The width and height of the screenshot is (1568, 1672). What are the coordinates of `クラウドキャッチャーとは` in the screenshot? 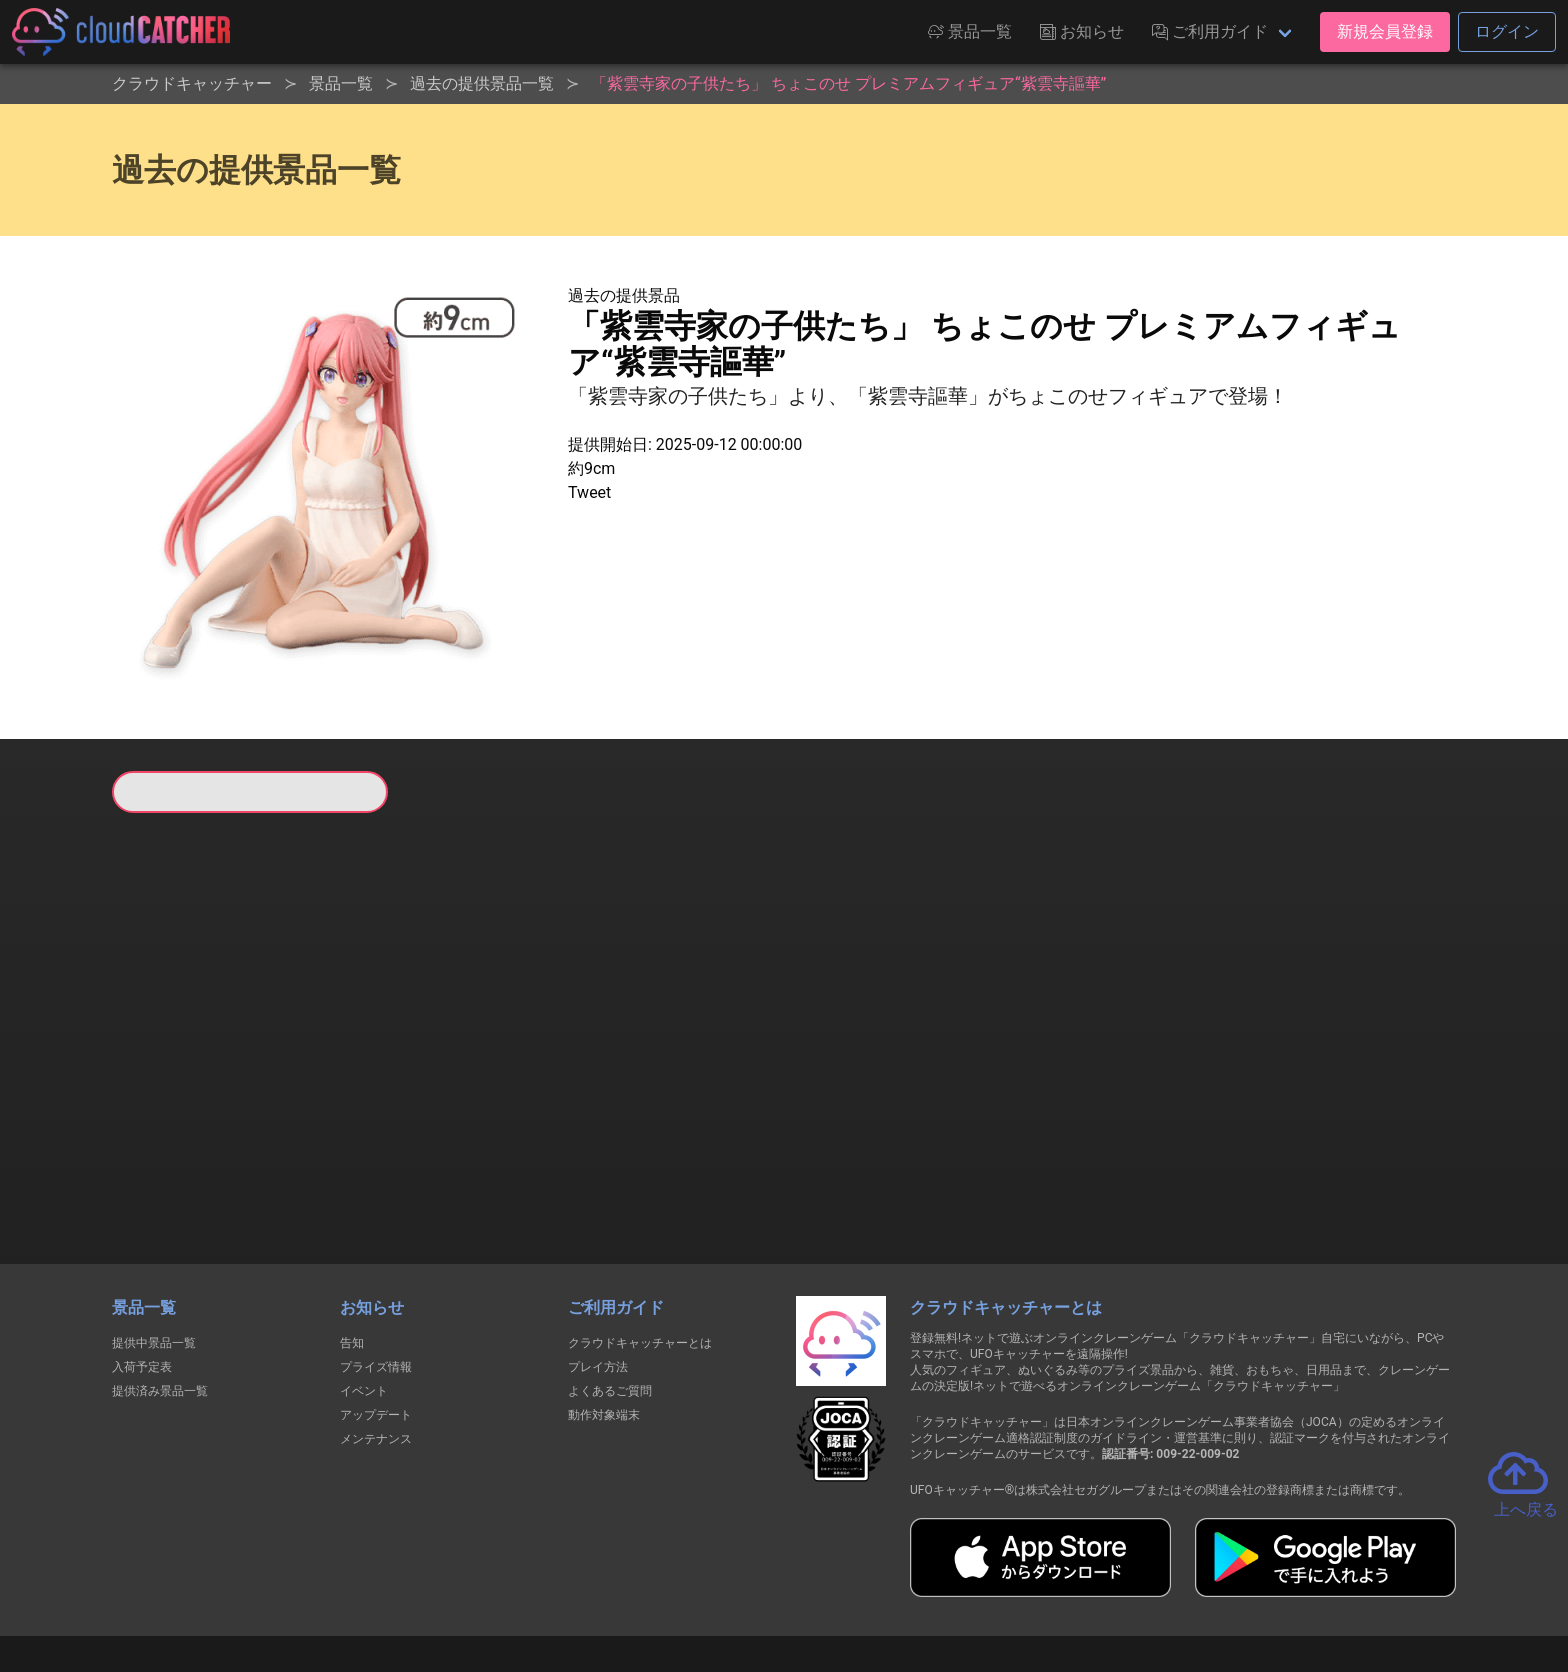 It's located at (640, 1240).